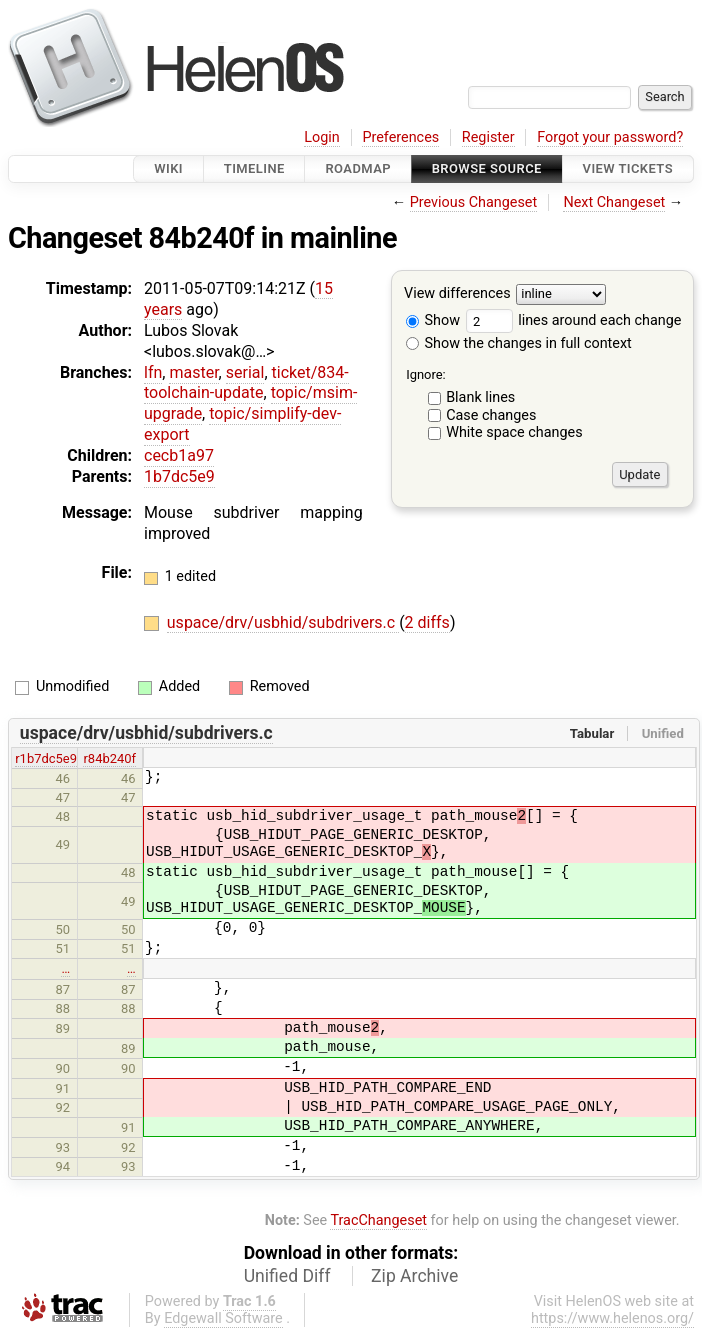 This screenshot has width=702, height=1336. Describe the element at coordinates (168, 168) in the screenshot. I see `Wiki` at that location.